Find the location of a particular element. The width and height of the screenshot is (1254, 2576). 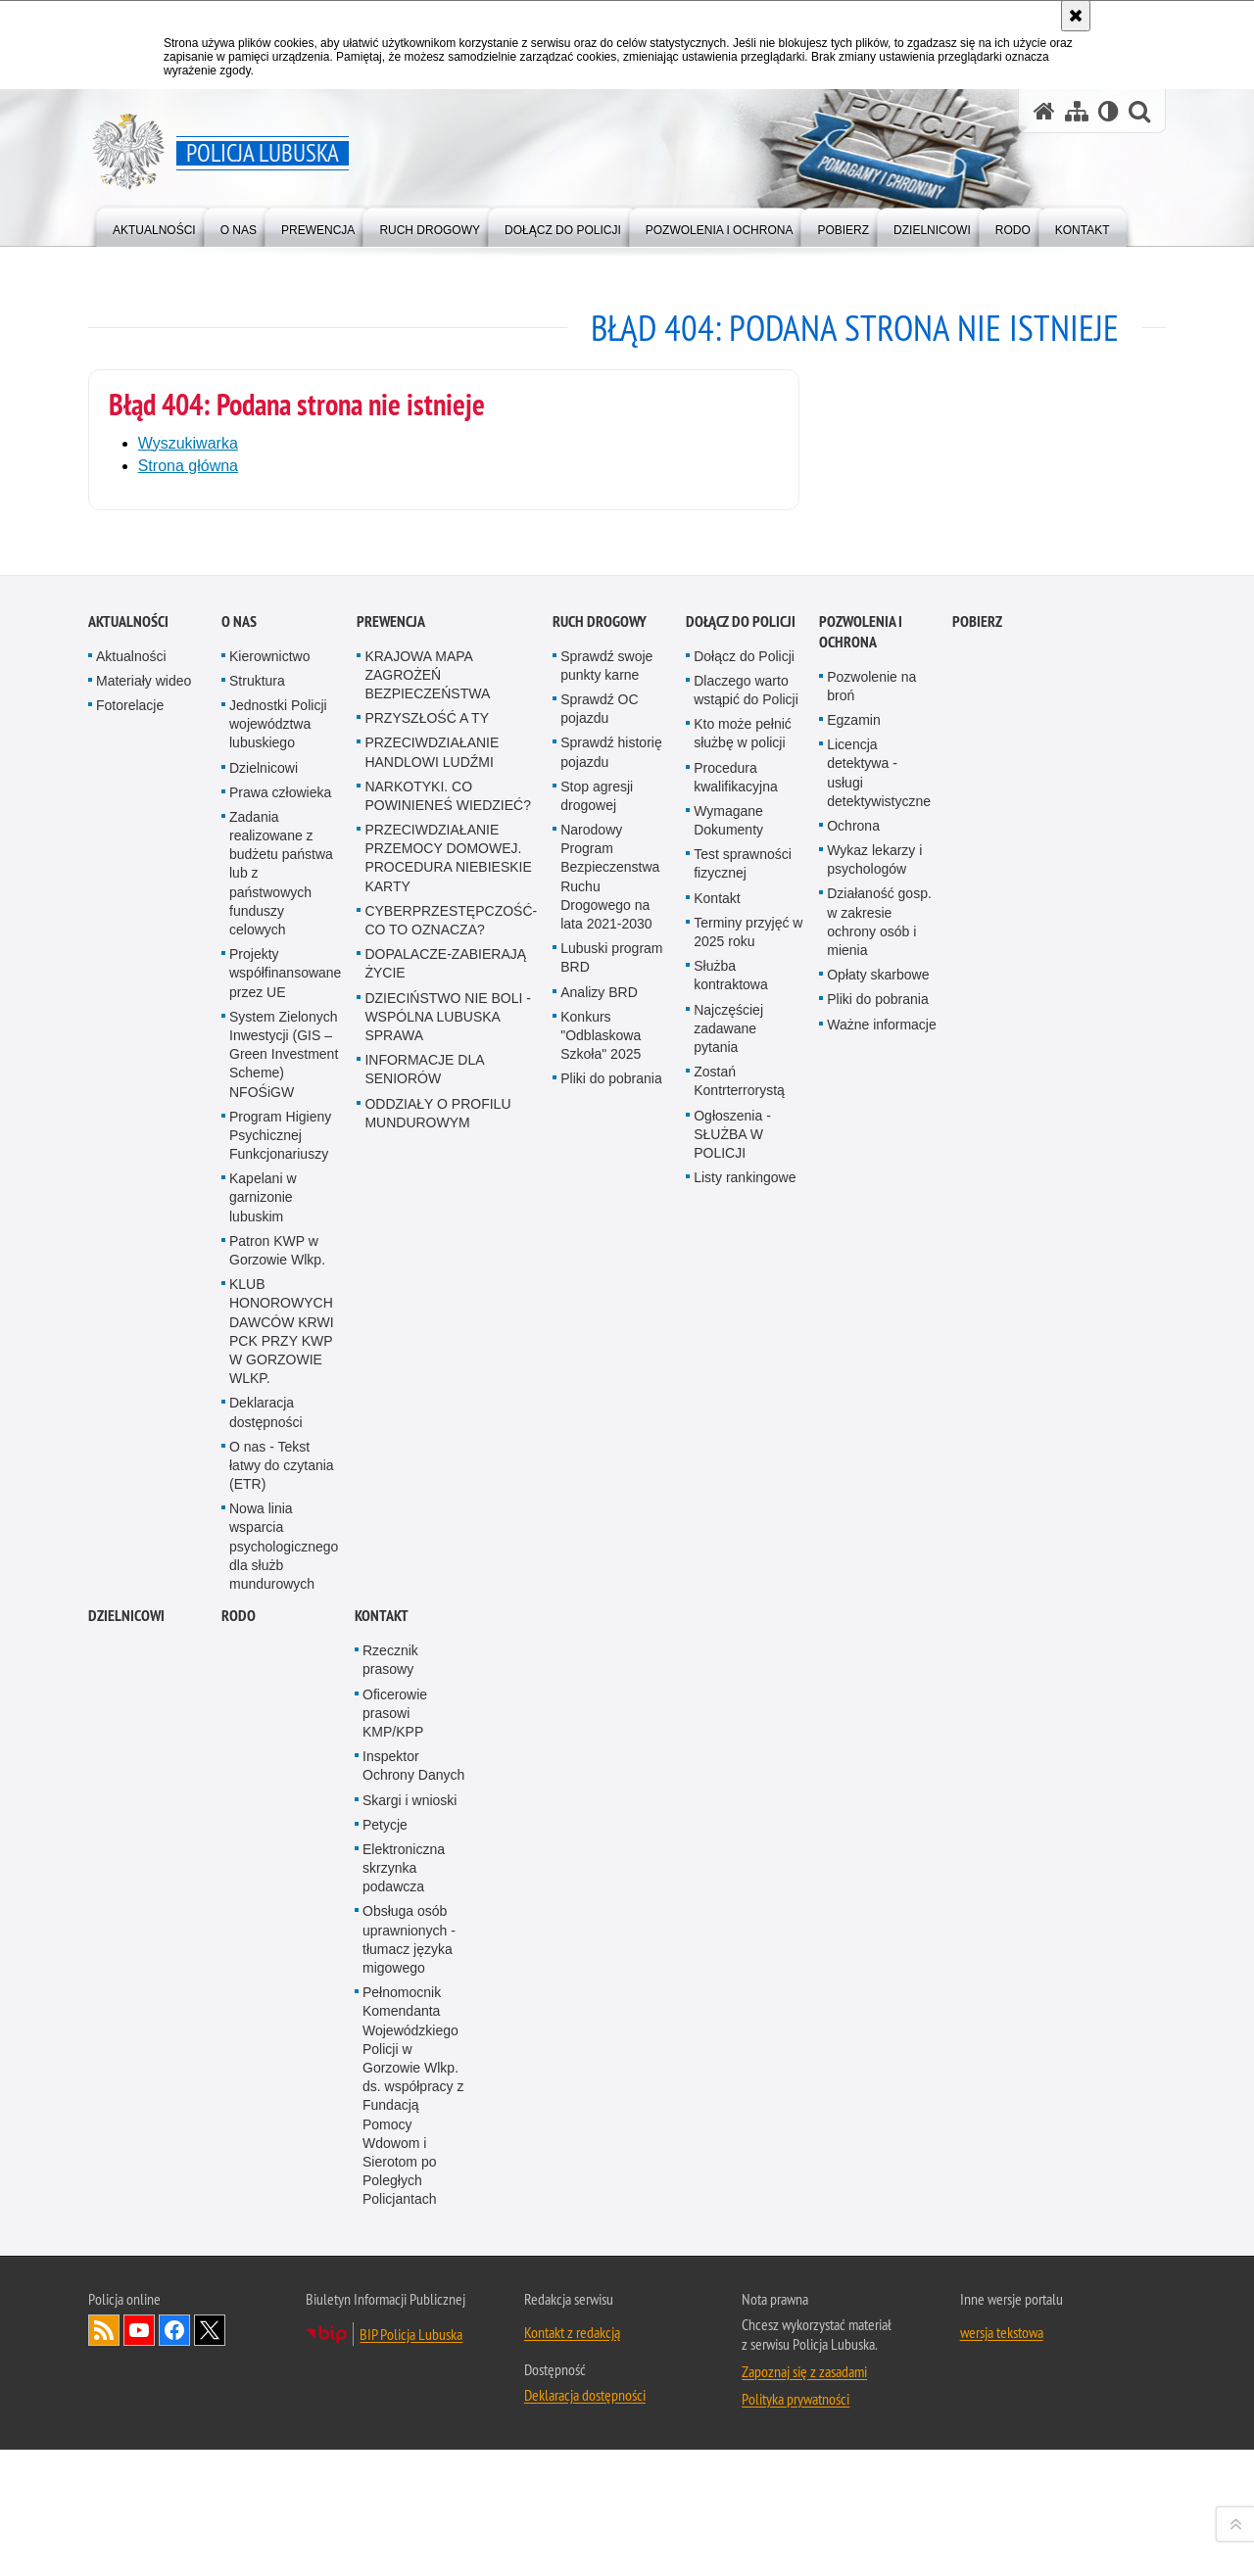

Pozwolenie na broń is located at coordinates (871, 1934).